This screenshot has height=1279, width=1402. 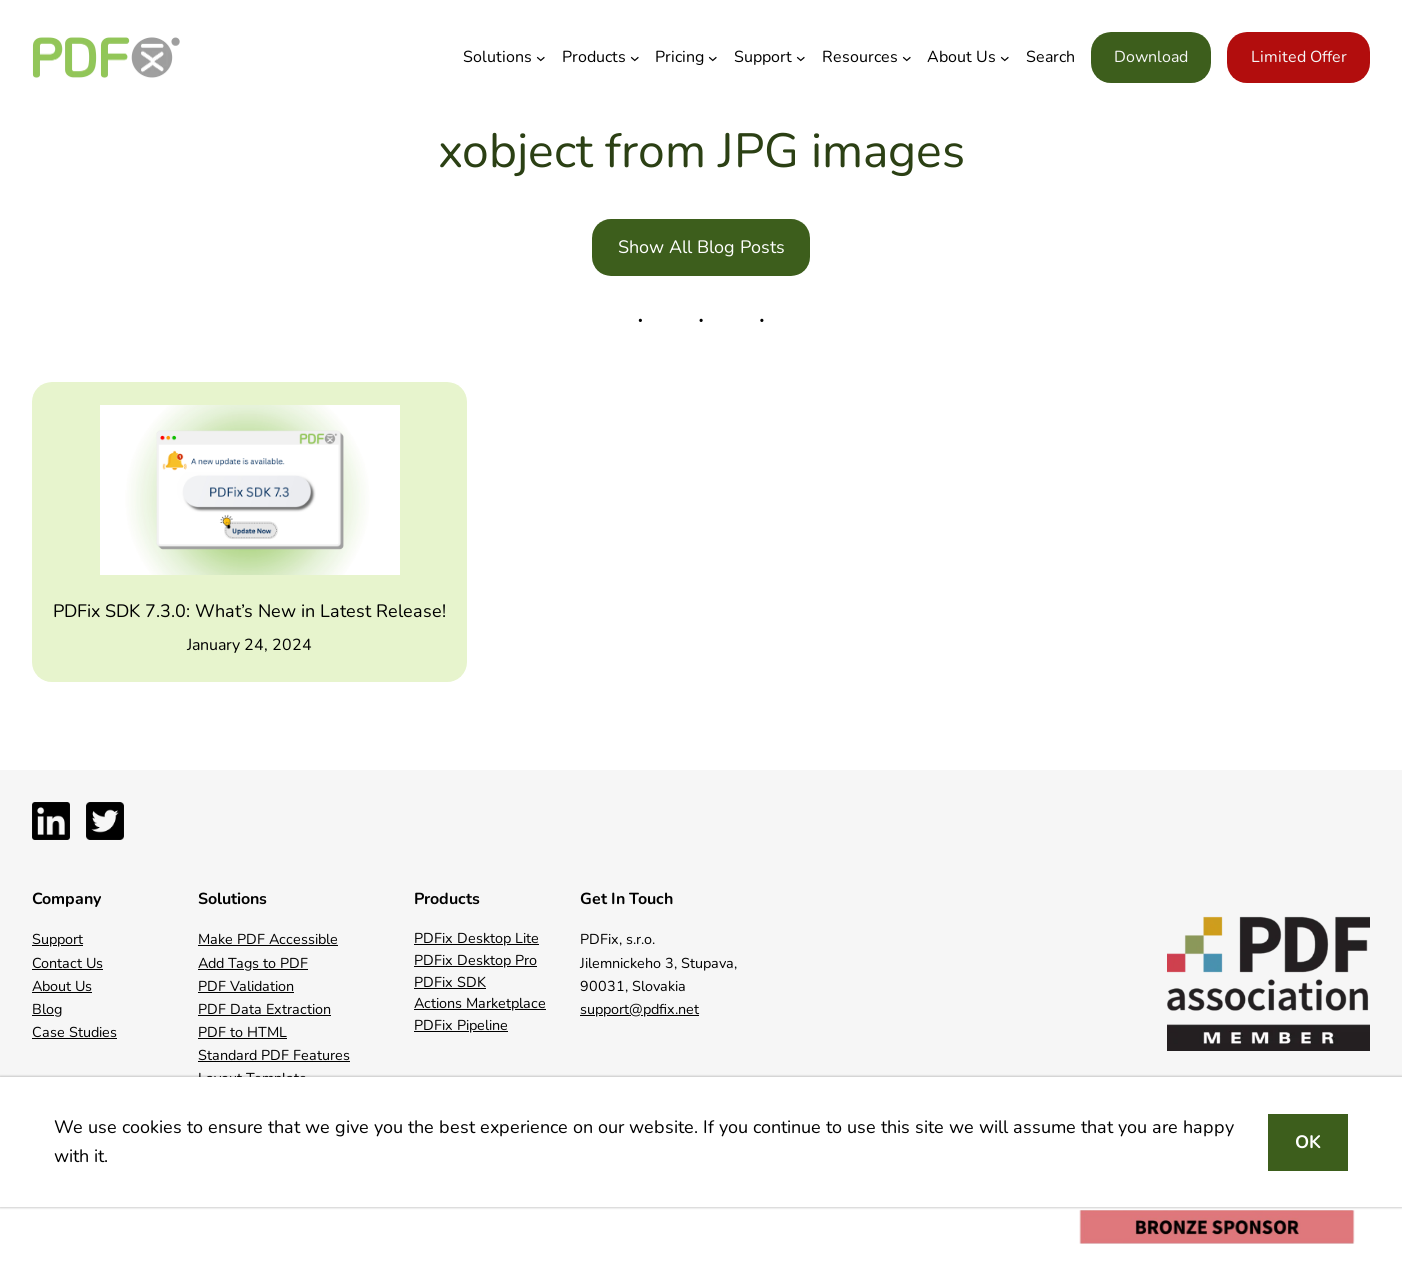 I want to click on [Products submenu], so click(x=635, y=58).